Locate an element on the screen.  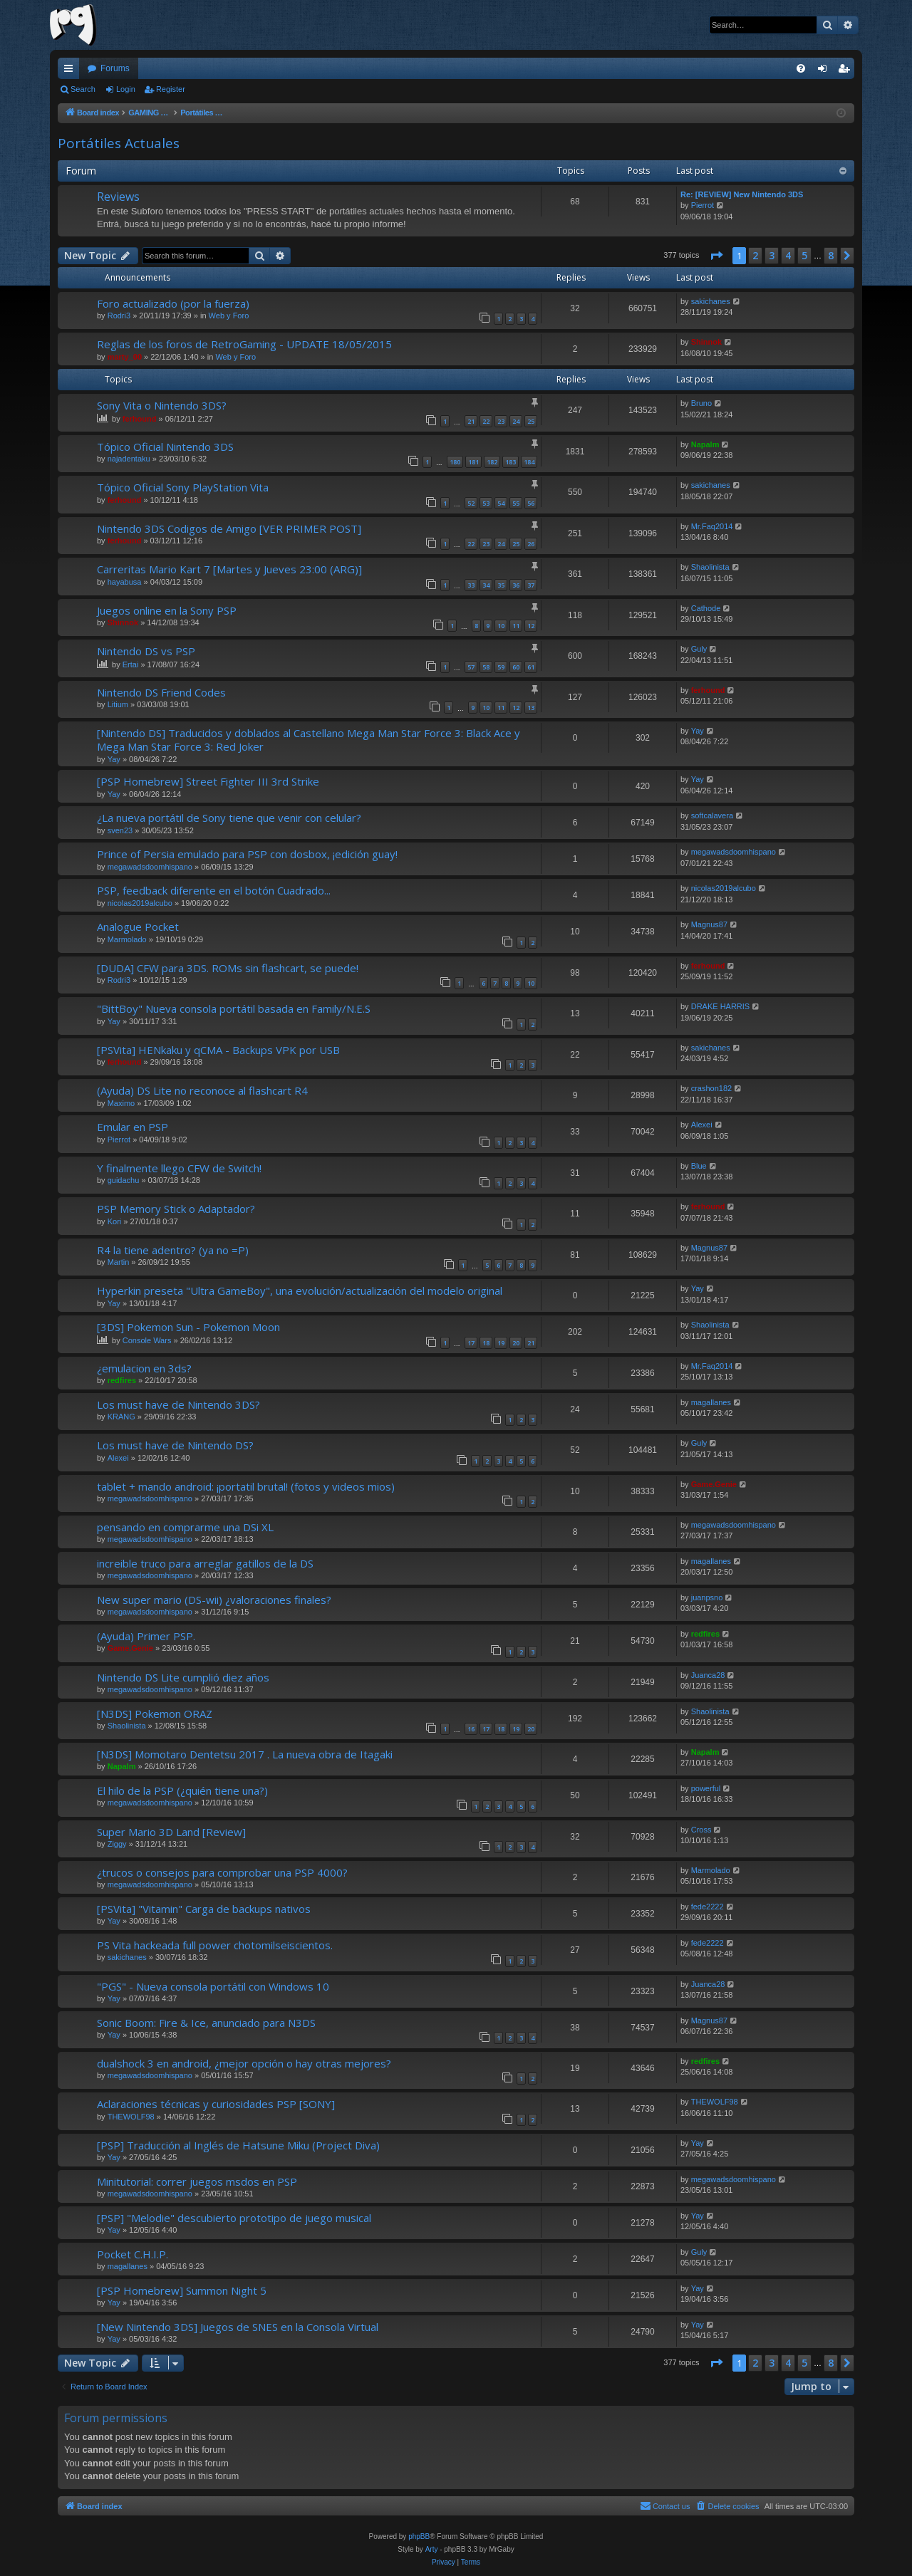
Nintendo DS vs PSP is located at coordinates (146, 651).